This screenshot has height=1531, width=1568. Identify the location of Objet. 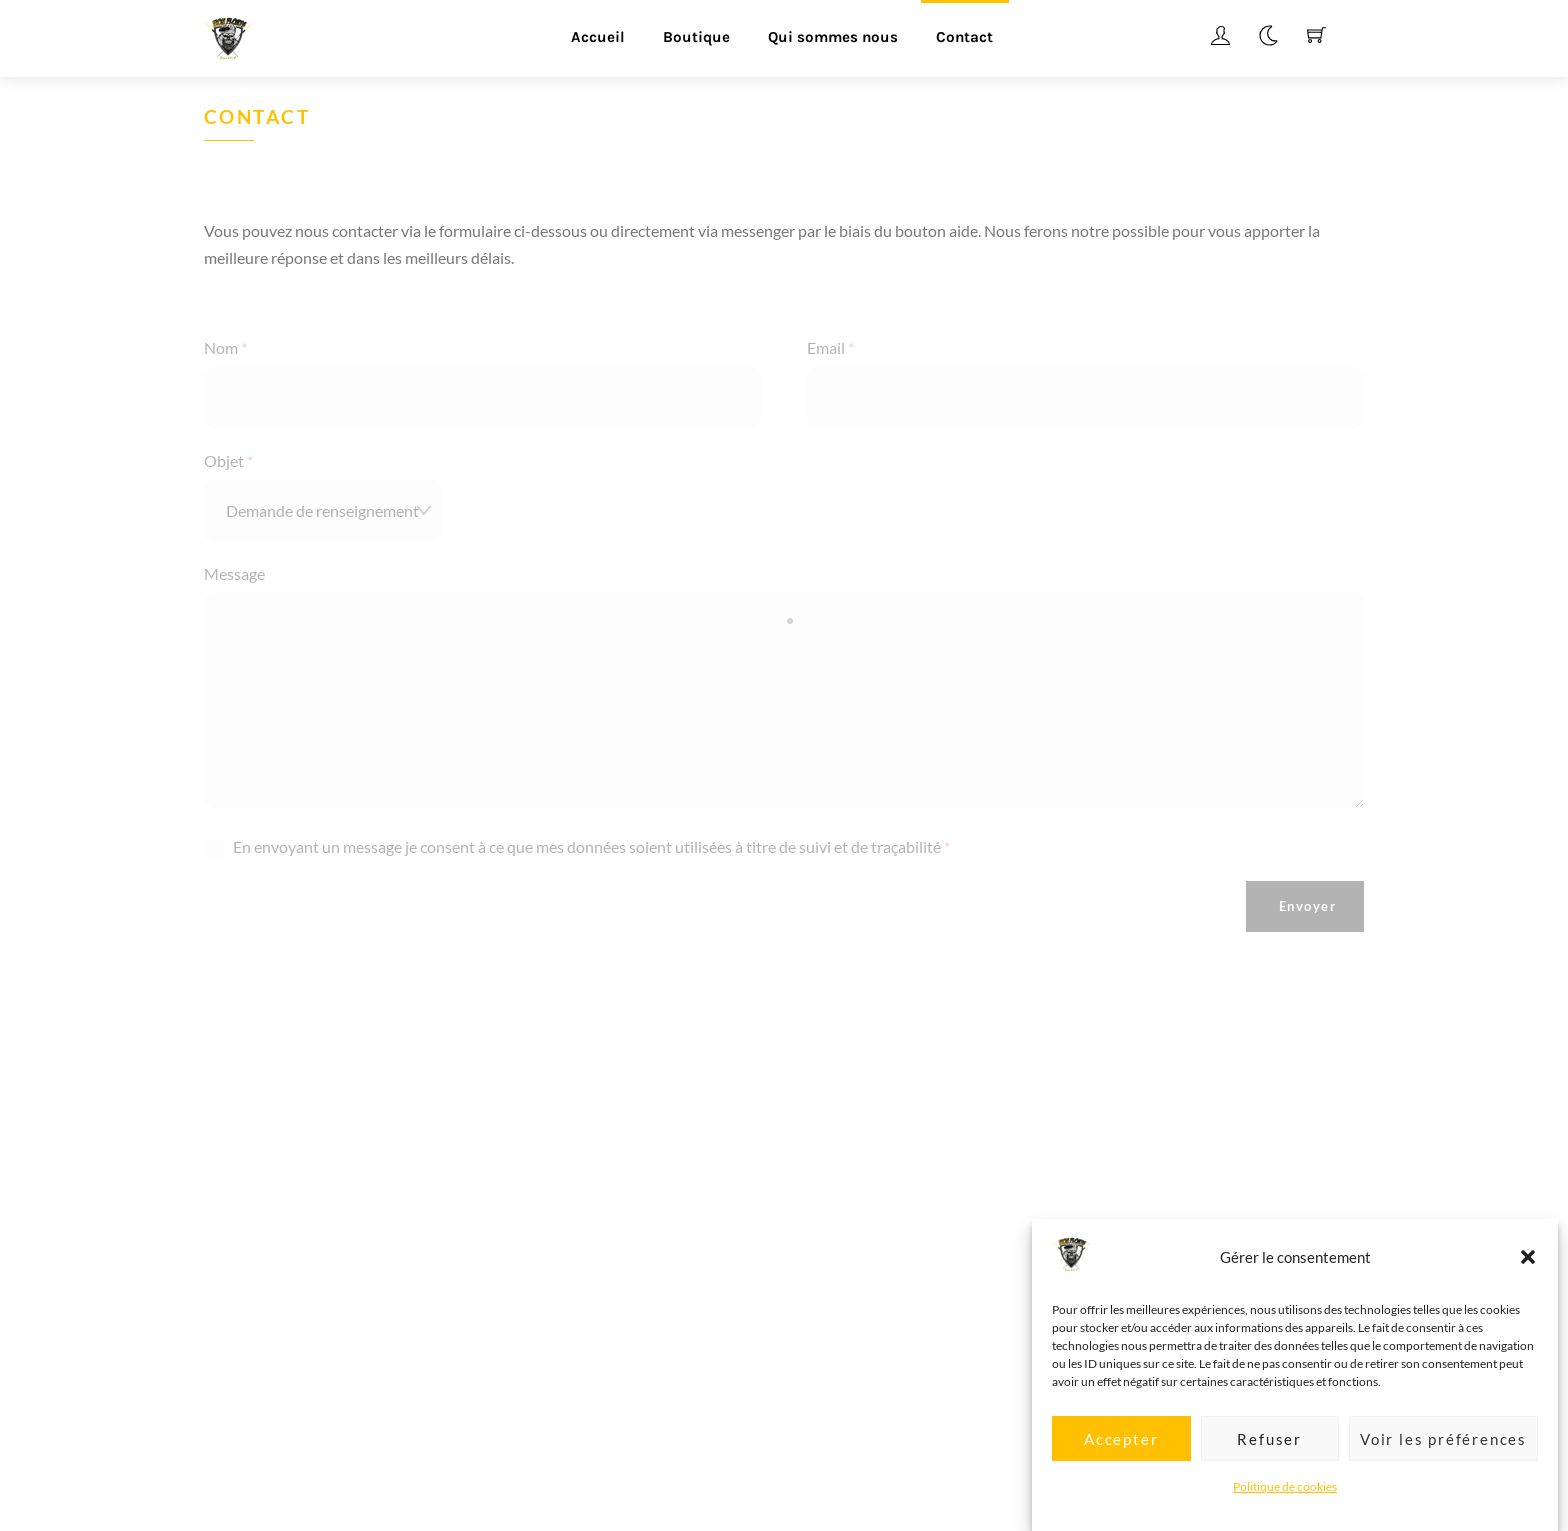
(228, 460).